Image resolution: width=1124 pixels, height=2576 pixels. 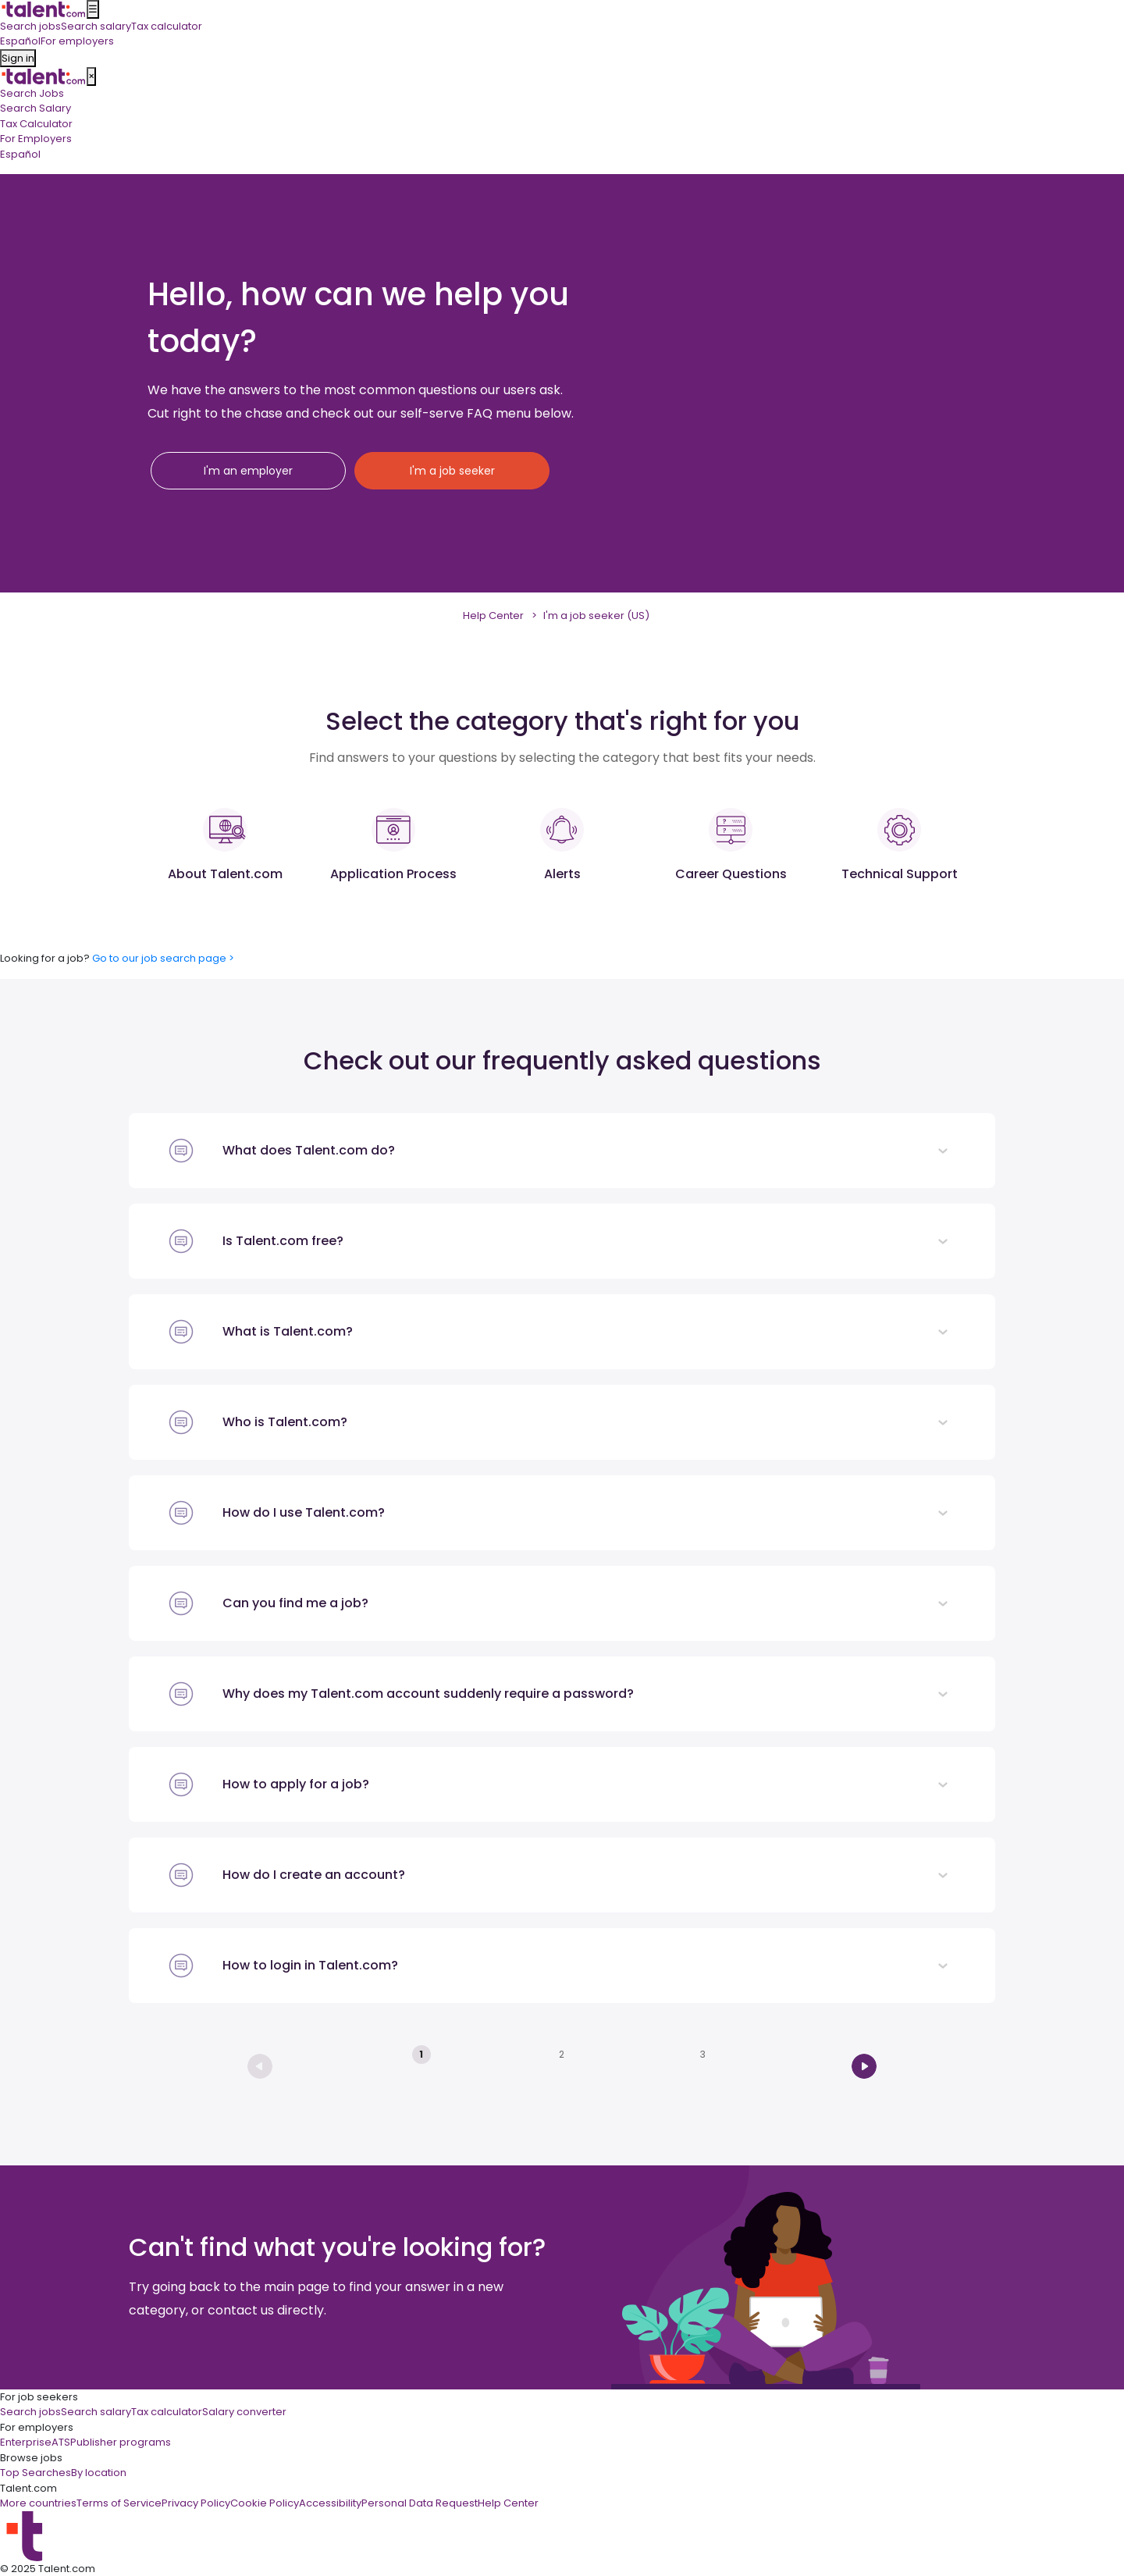 What do you see at coordinates (493, 615) in the screenshot?
I see `Help Center` at bounding box center [493, 615].